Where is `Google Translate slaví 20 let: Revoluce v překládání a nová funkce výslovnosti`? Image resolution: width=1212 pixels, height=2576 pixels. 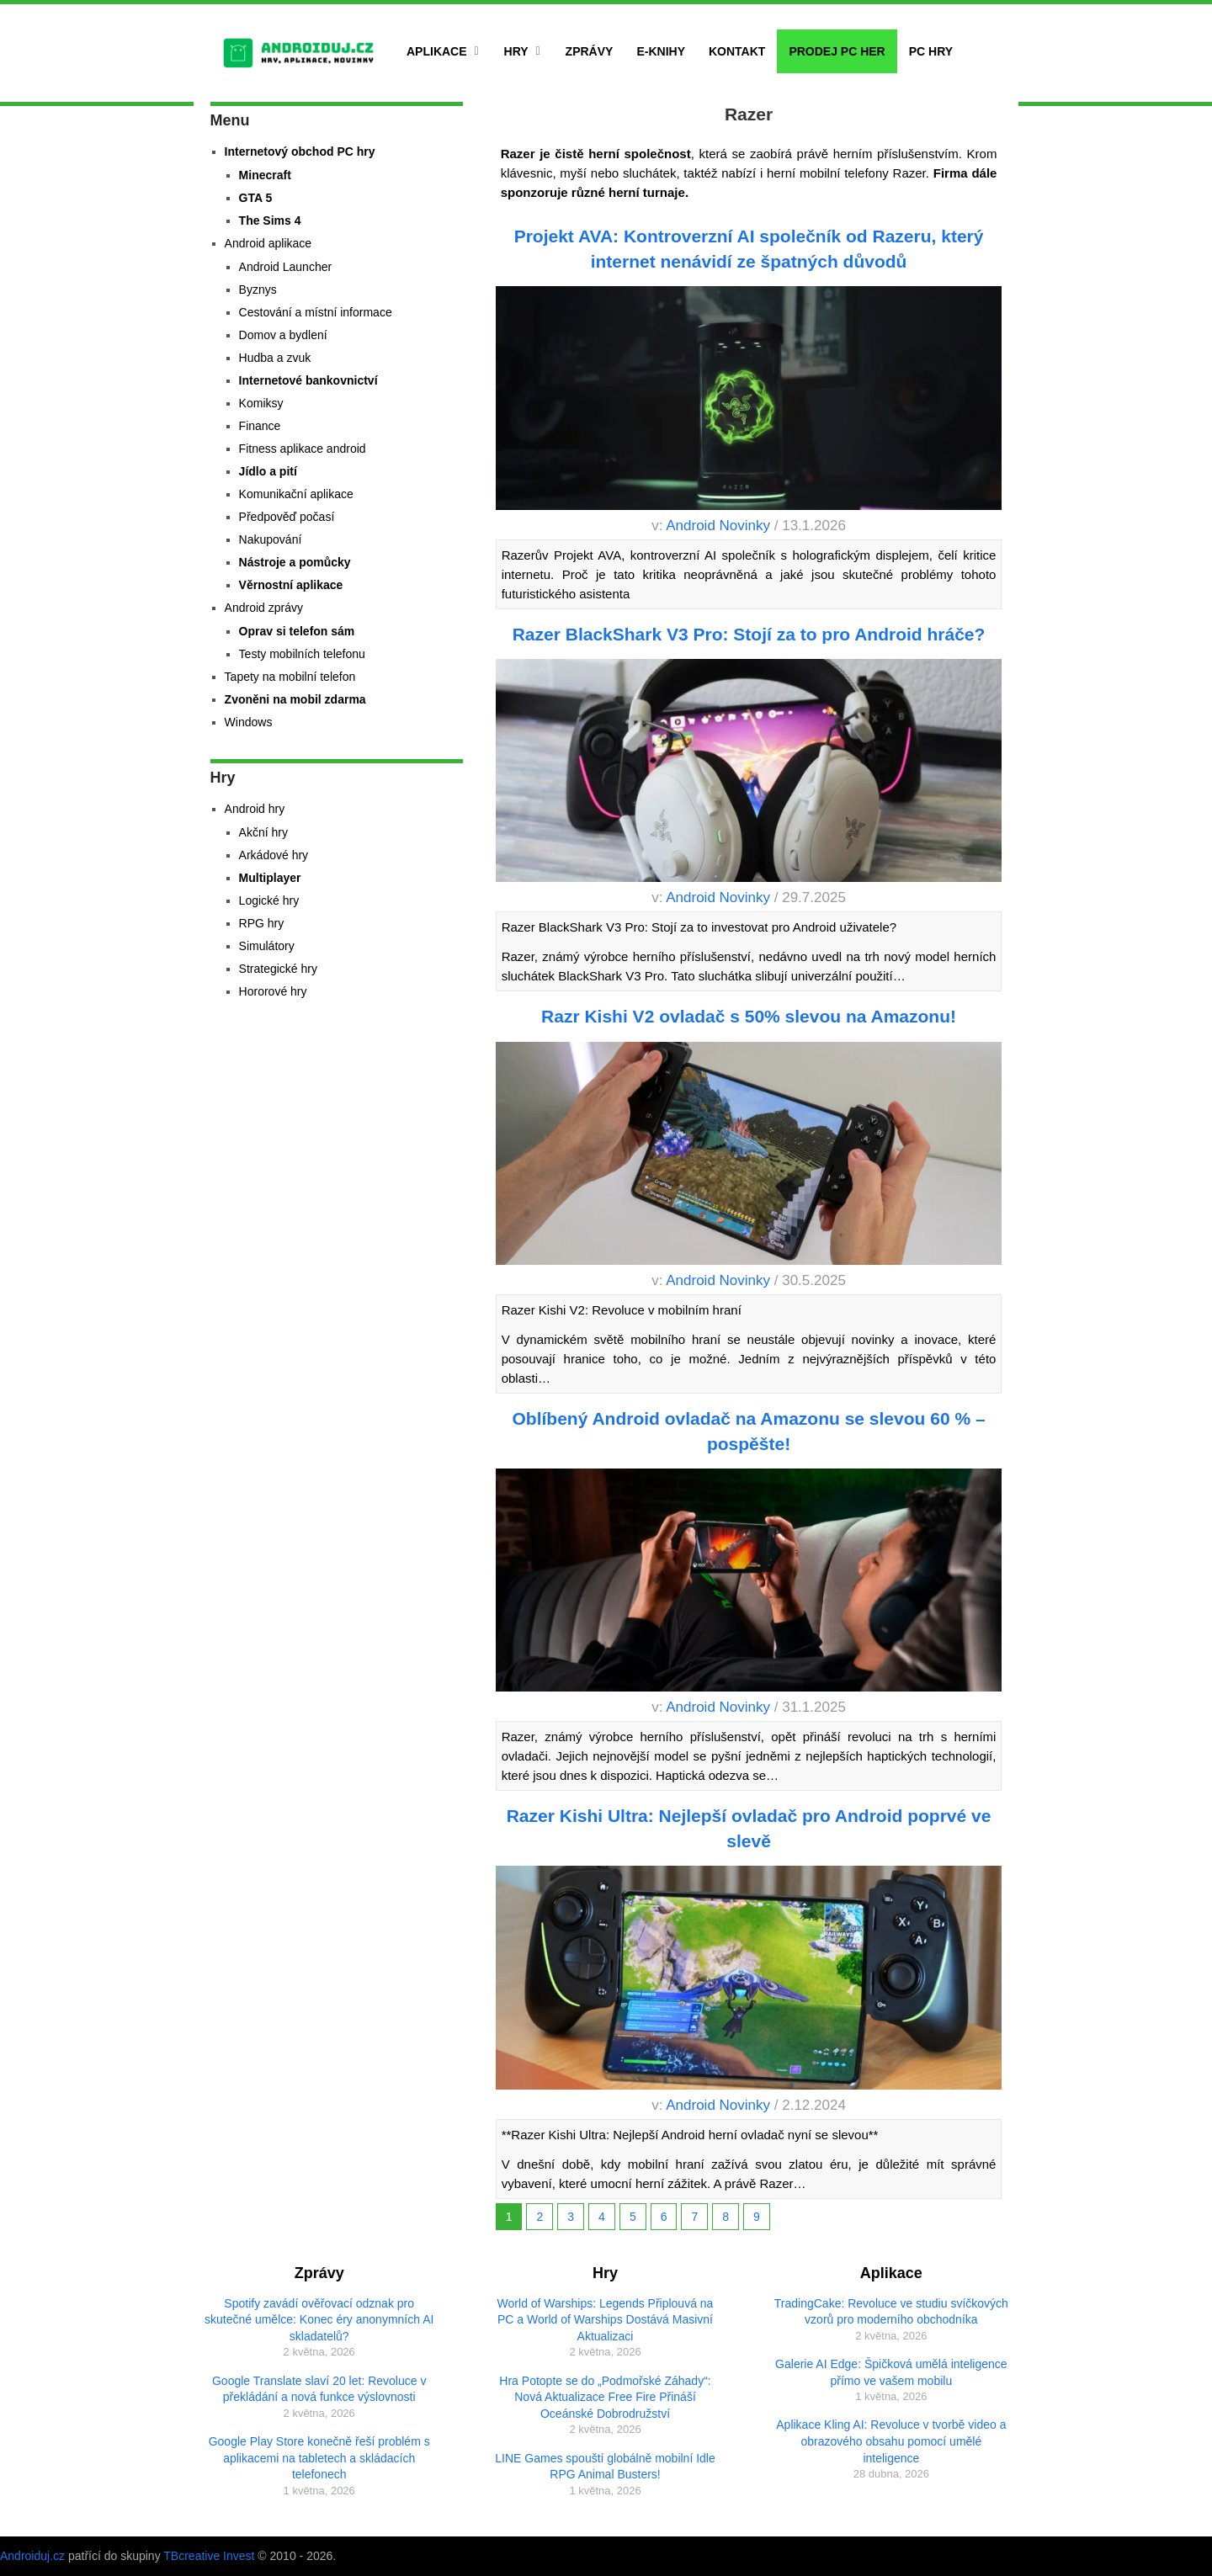
Google Translate slaví 20 let: Revoluce v překládání a nová funkce výslovnosti is located at coordinates (319, 2389).